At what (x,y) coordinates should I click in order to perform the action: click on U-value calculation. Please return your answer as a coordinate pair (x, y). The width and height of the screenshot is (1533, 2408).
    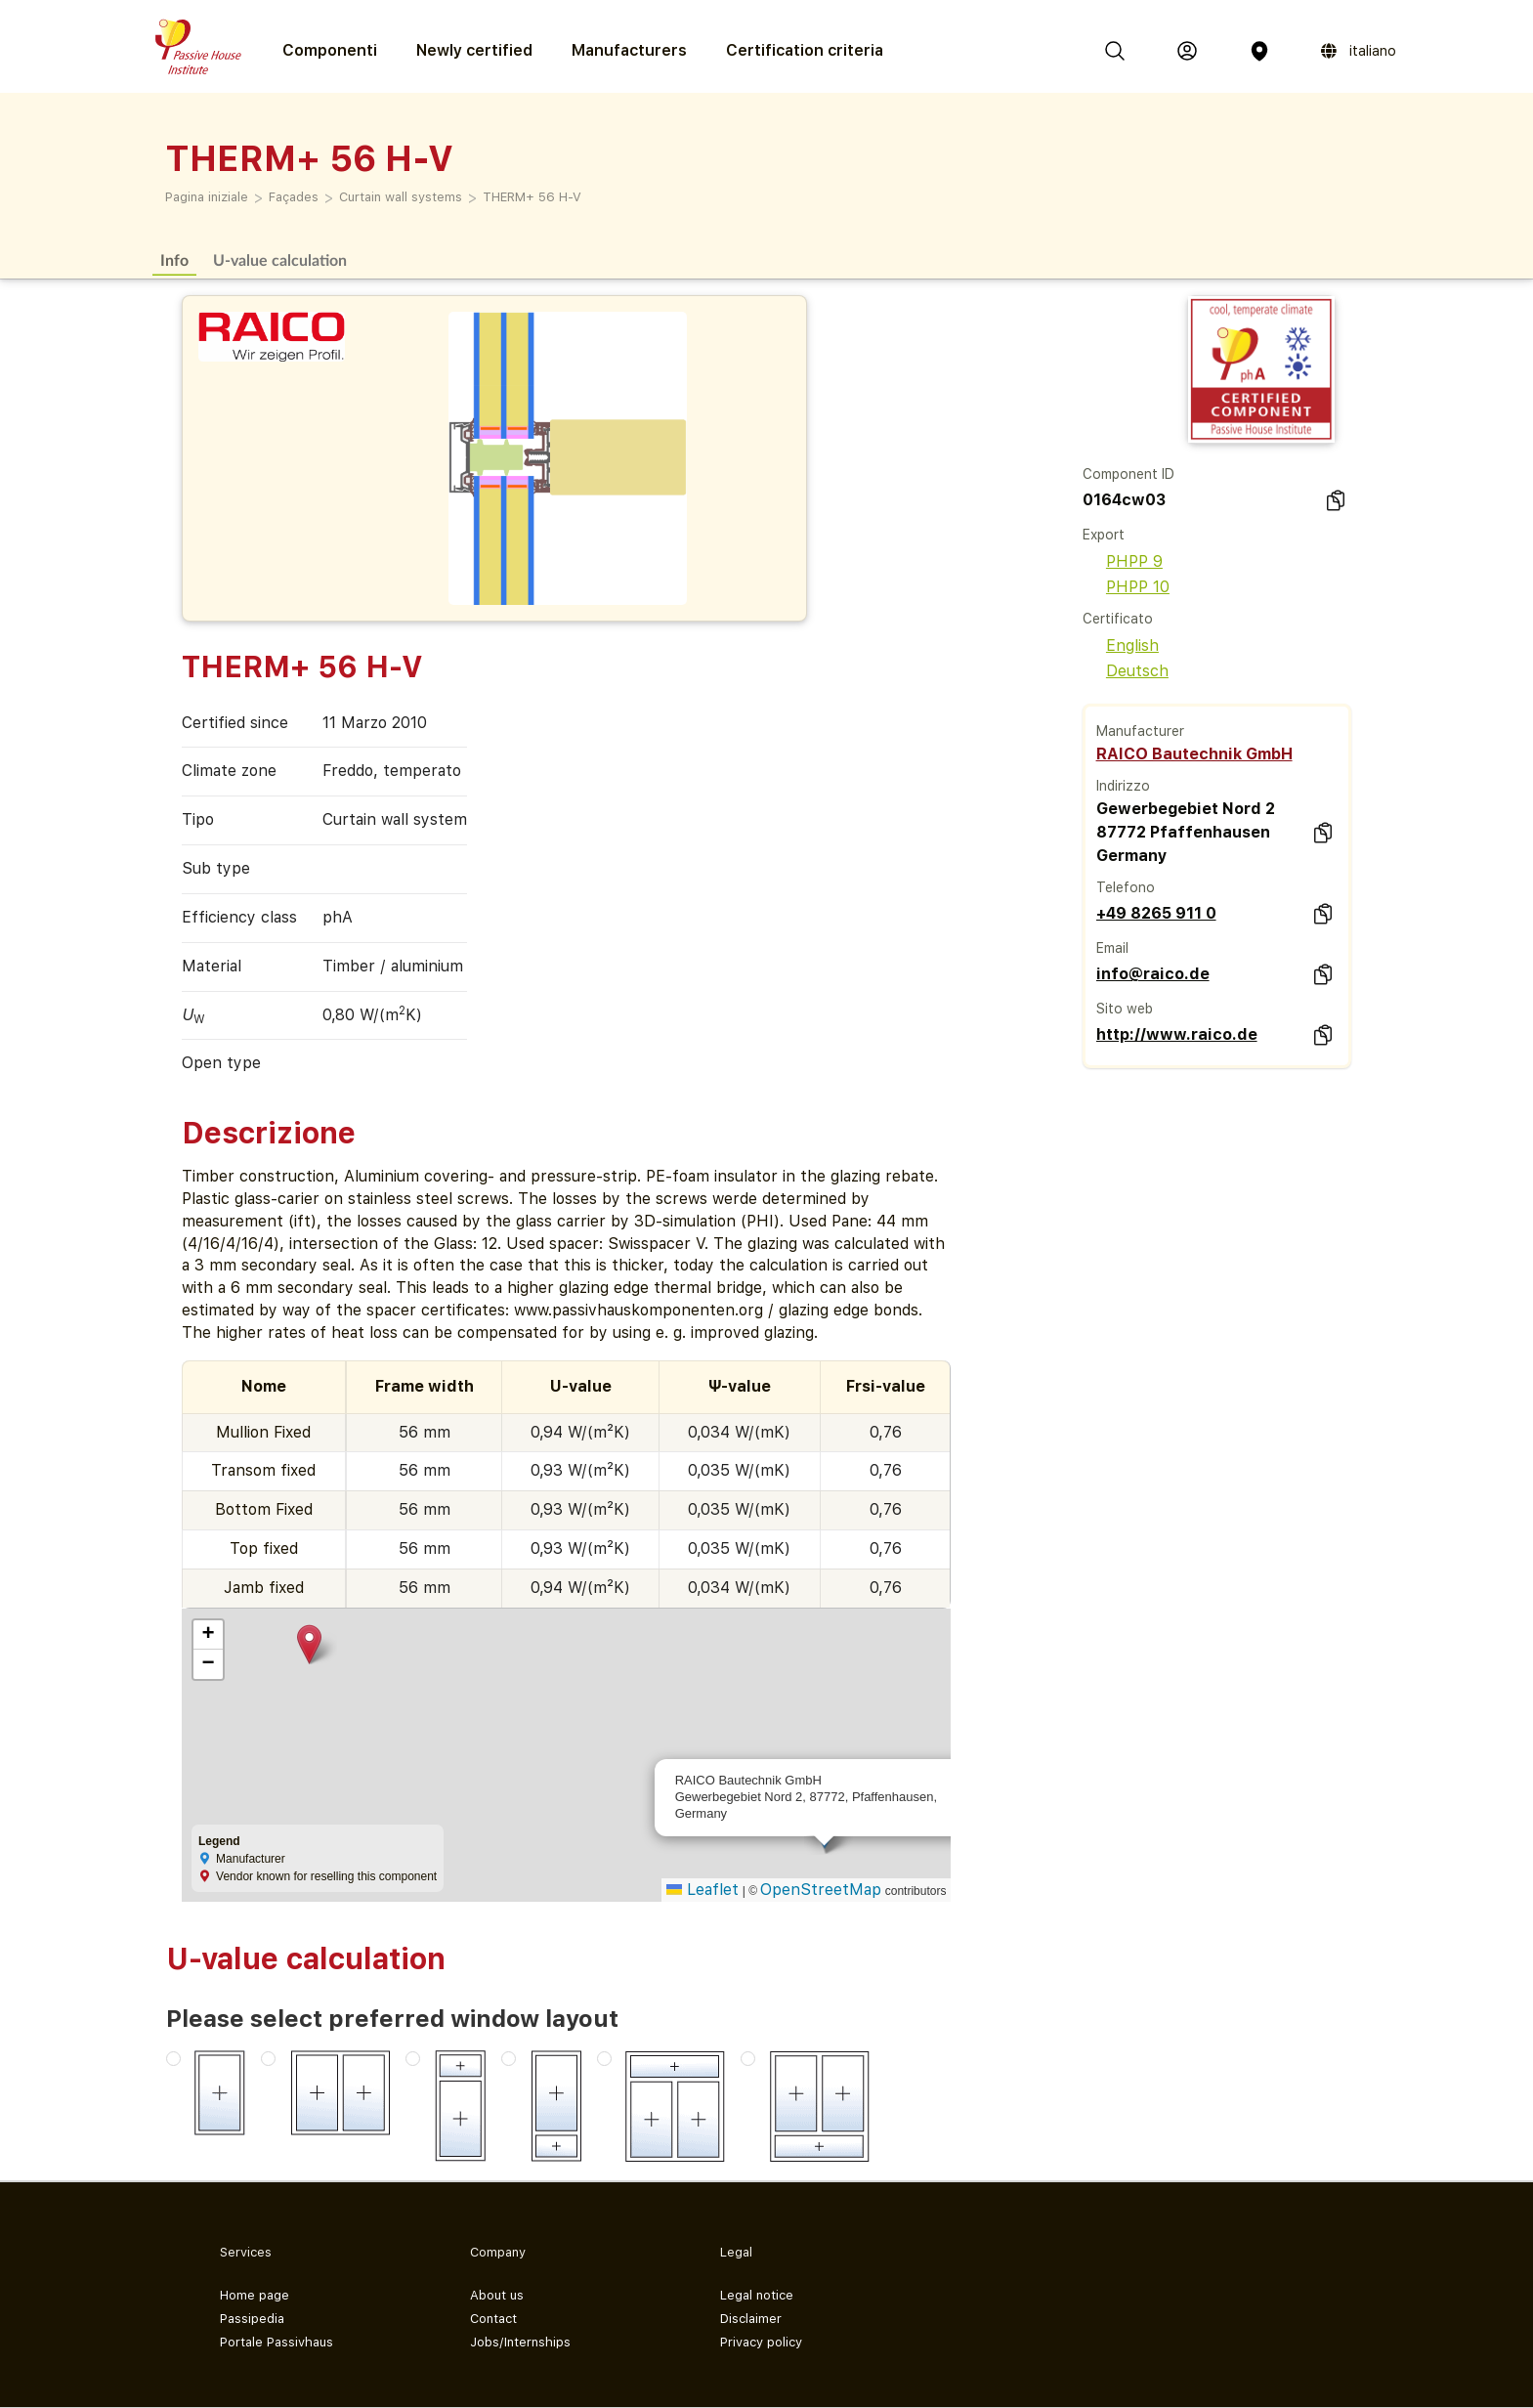
    Looking at the image, I should click on (280, 259).